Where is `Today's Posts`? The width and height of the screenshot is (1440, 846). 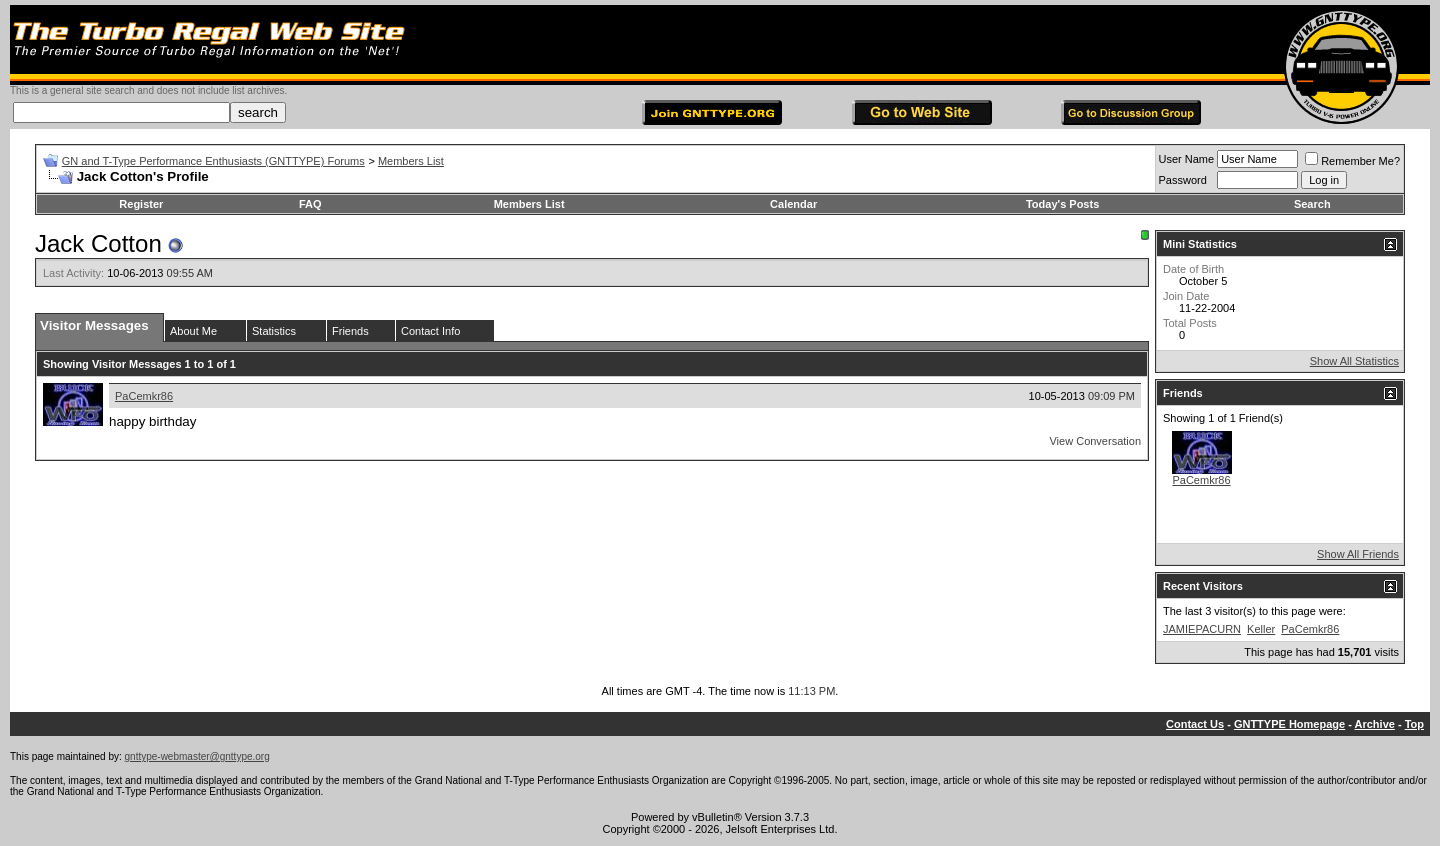 Today's Posts is located at coordinates (1062, 204).